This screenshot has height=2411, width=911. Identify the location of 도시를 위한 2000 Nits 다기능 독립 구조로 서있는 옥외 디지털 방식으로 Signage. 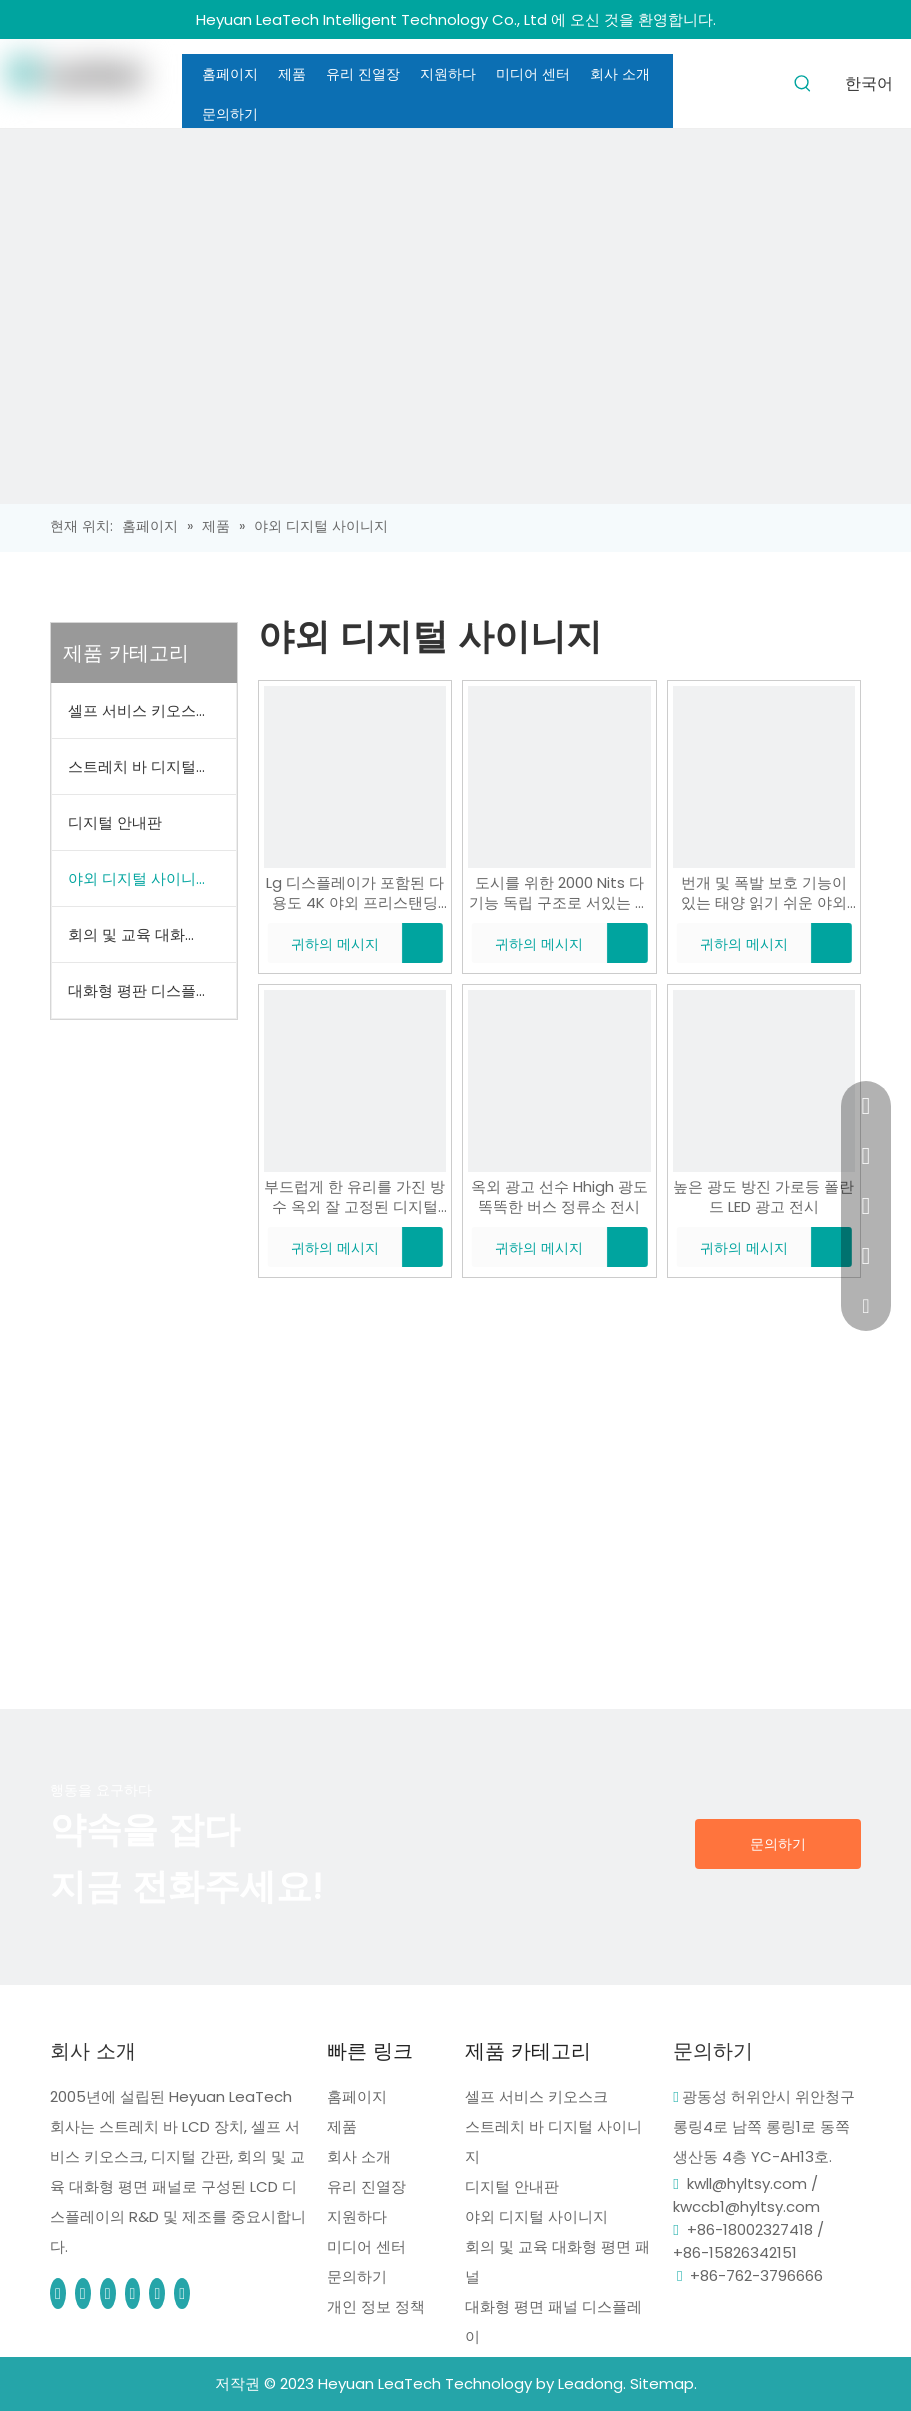
(559, 893).